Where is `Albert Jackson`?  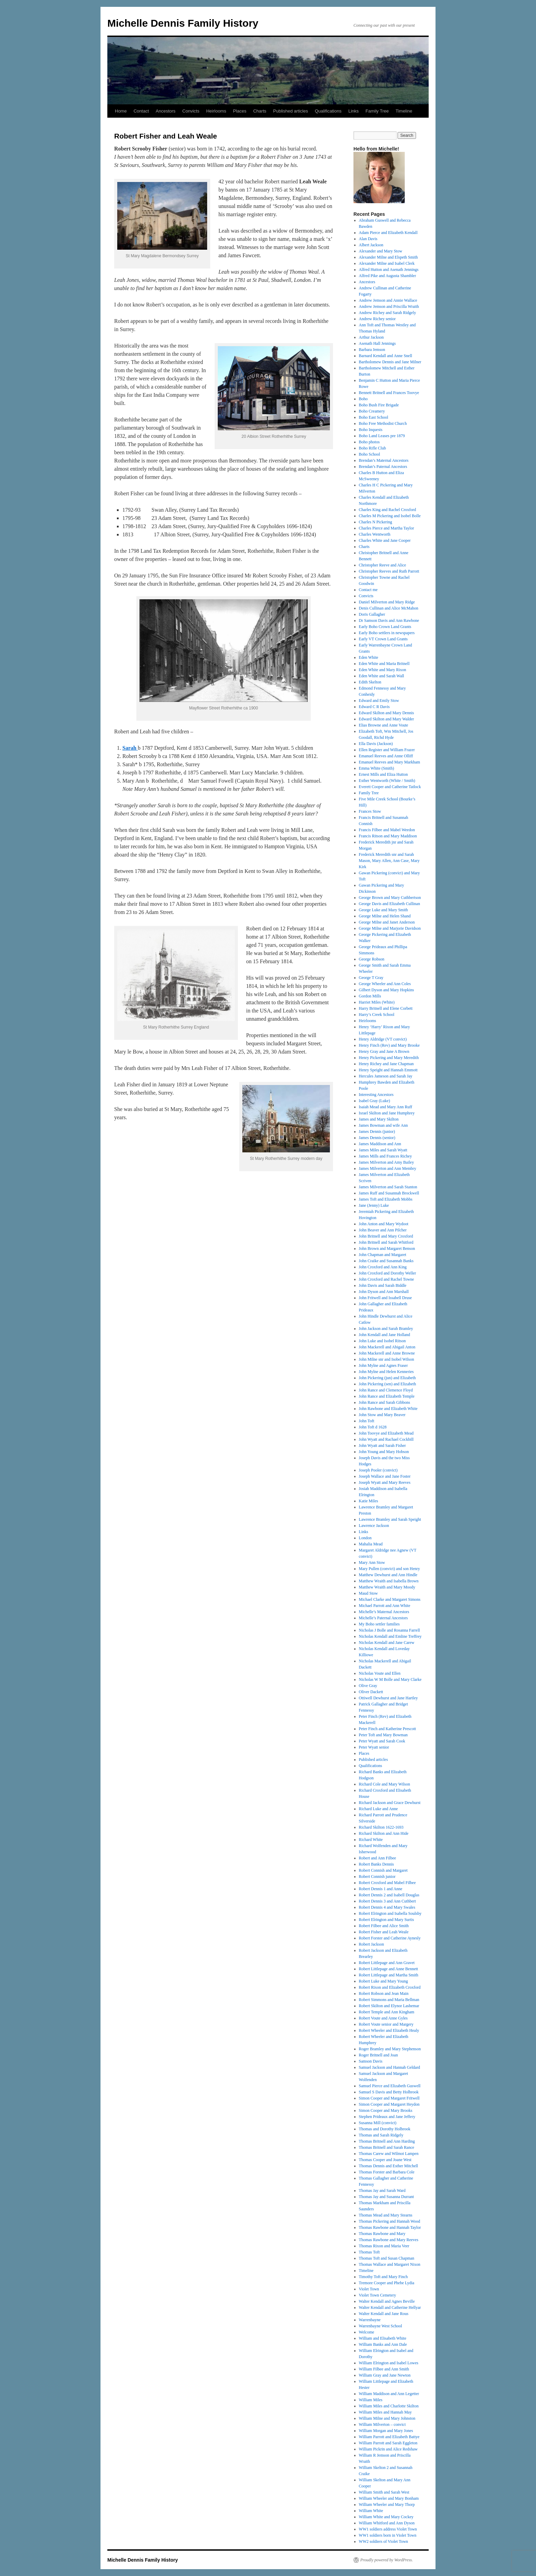 Albert Jackson is located at coordinates (371, 245).